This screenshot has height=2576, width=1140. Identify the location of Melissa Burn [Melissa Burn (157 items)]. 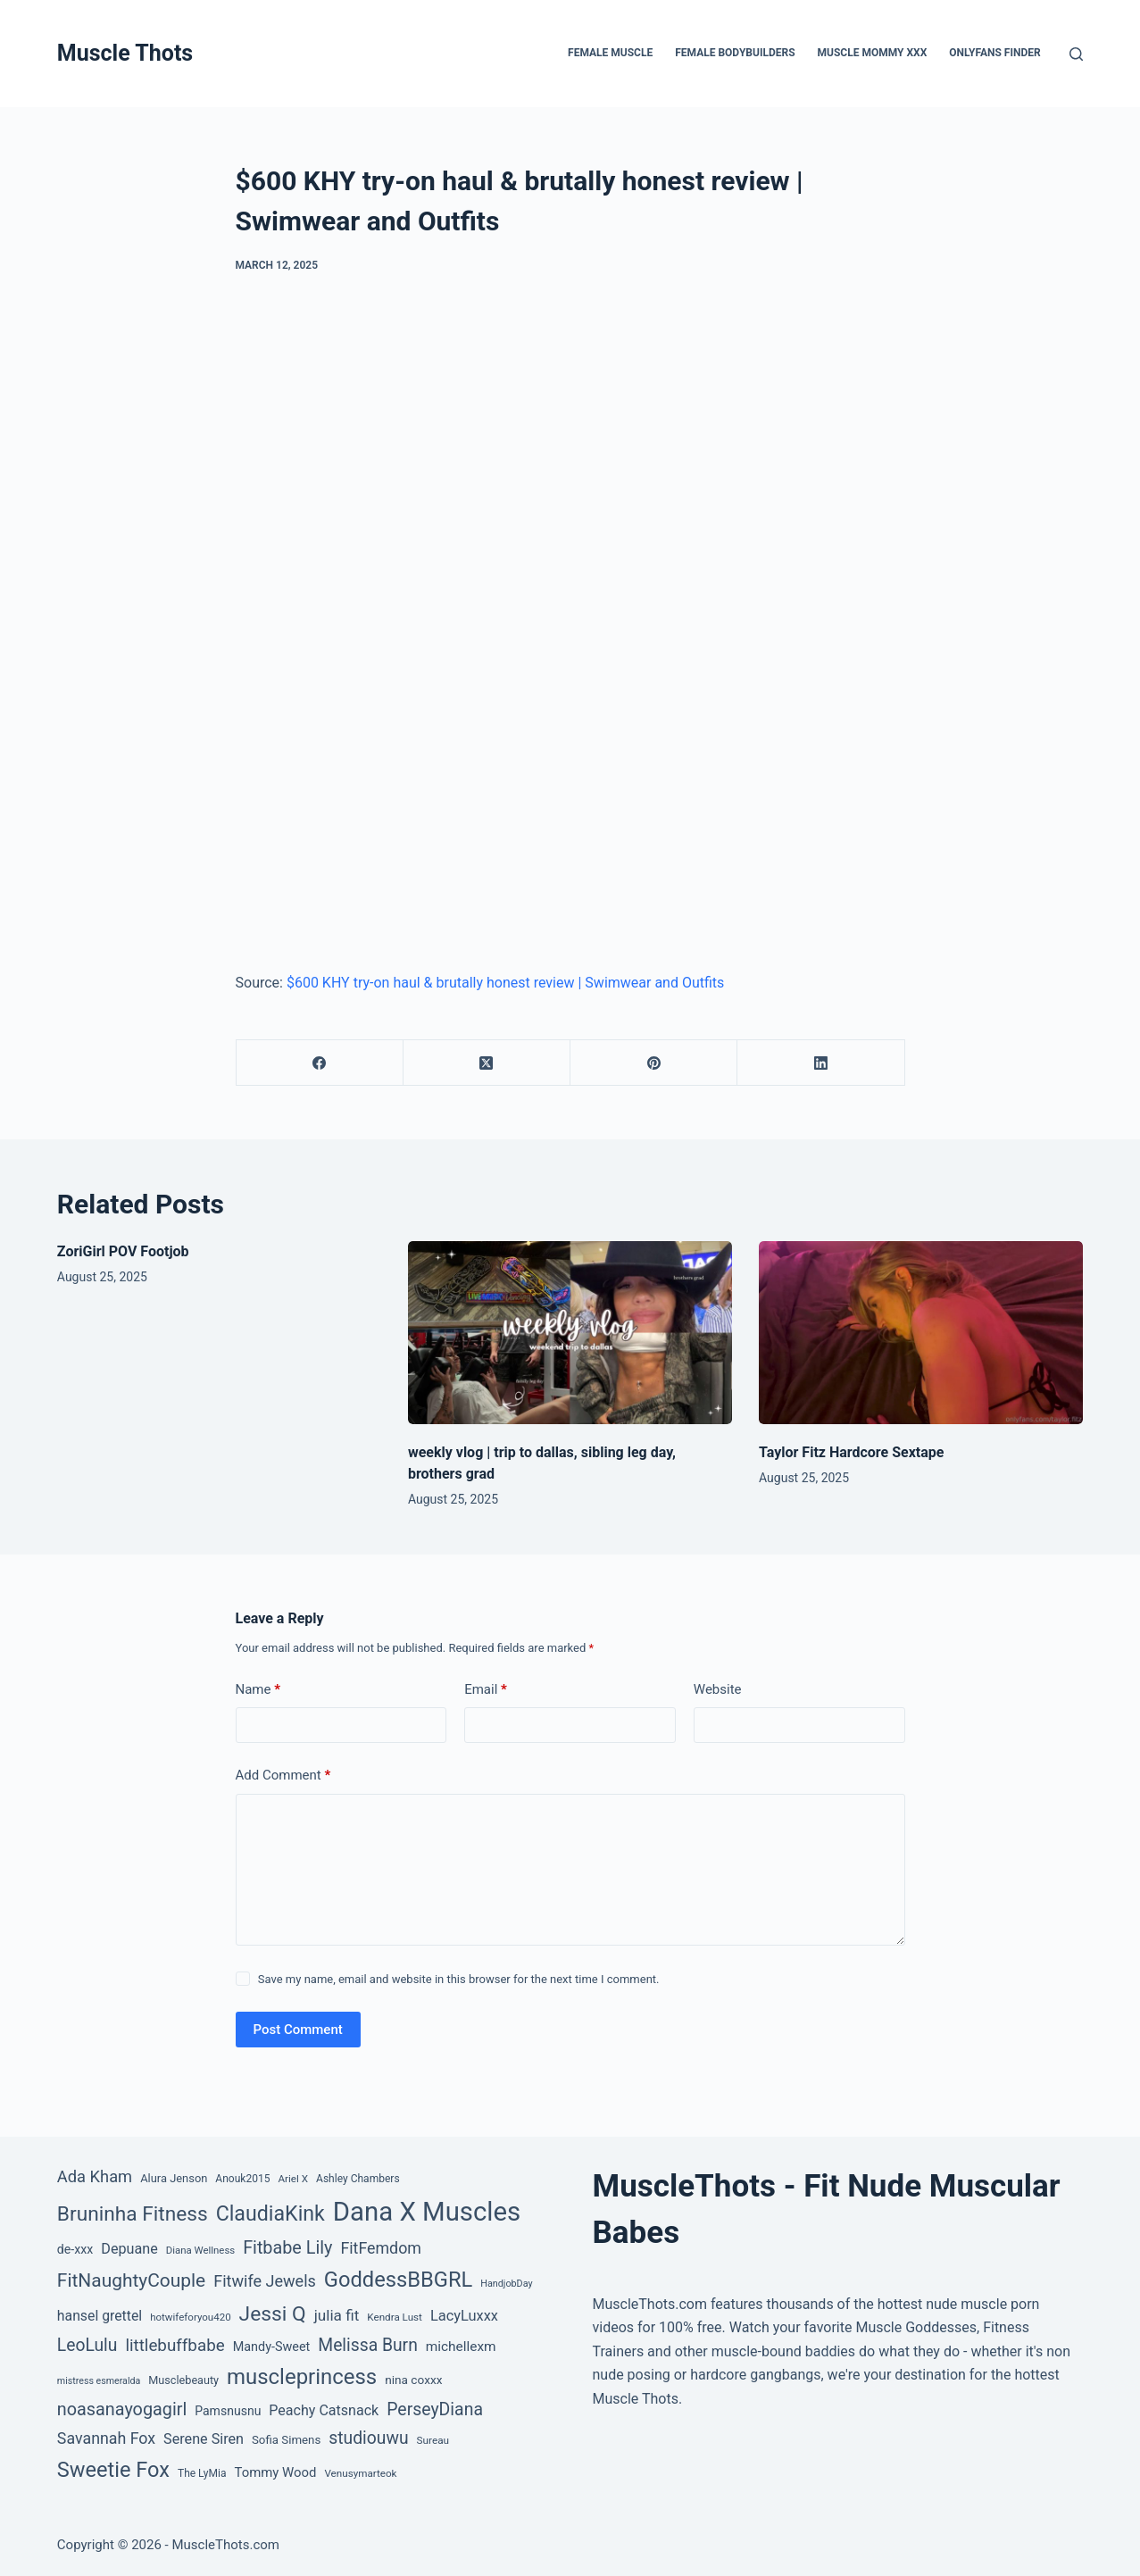
(368, 2345).